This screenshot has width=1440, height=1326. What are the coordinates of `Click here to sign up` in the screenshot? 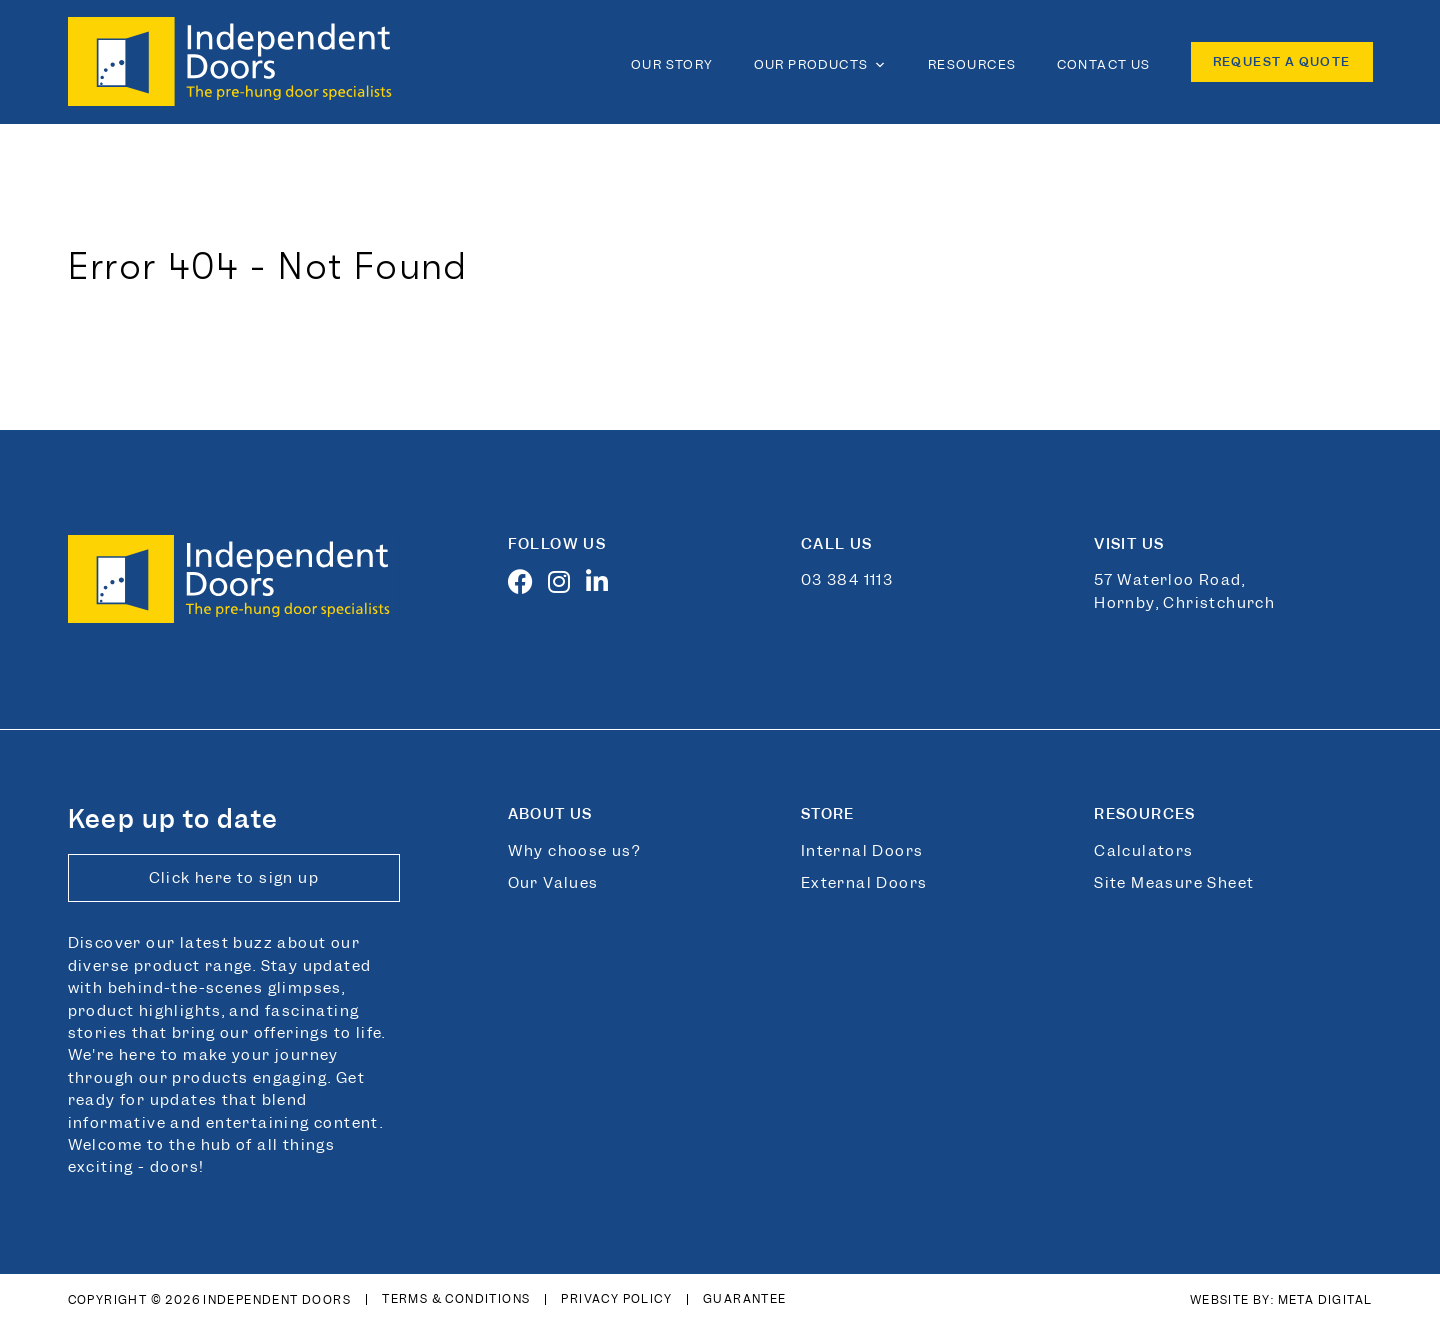 It's located at (234, 878).